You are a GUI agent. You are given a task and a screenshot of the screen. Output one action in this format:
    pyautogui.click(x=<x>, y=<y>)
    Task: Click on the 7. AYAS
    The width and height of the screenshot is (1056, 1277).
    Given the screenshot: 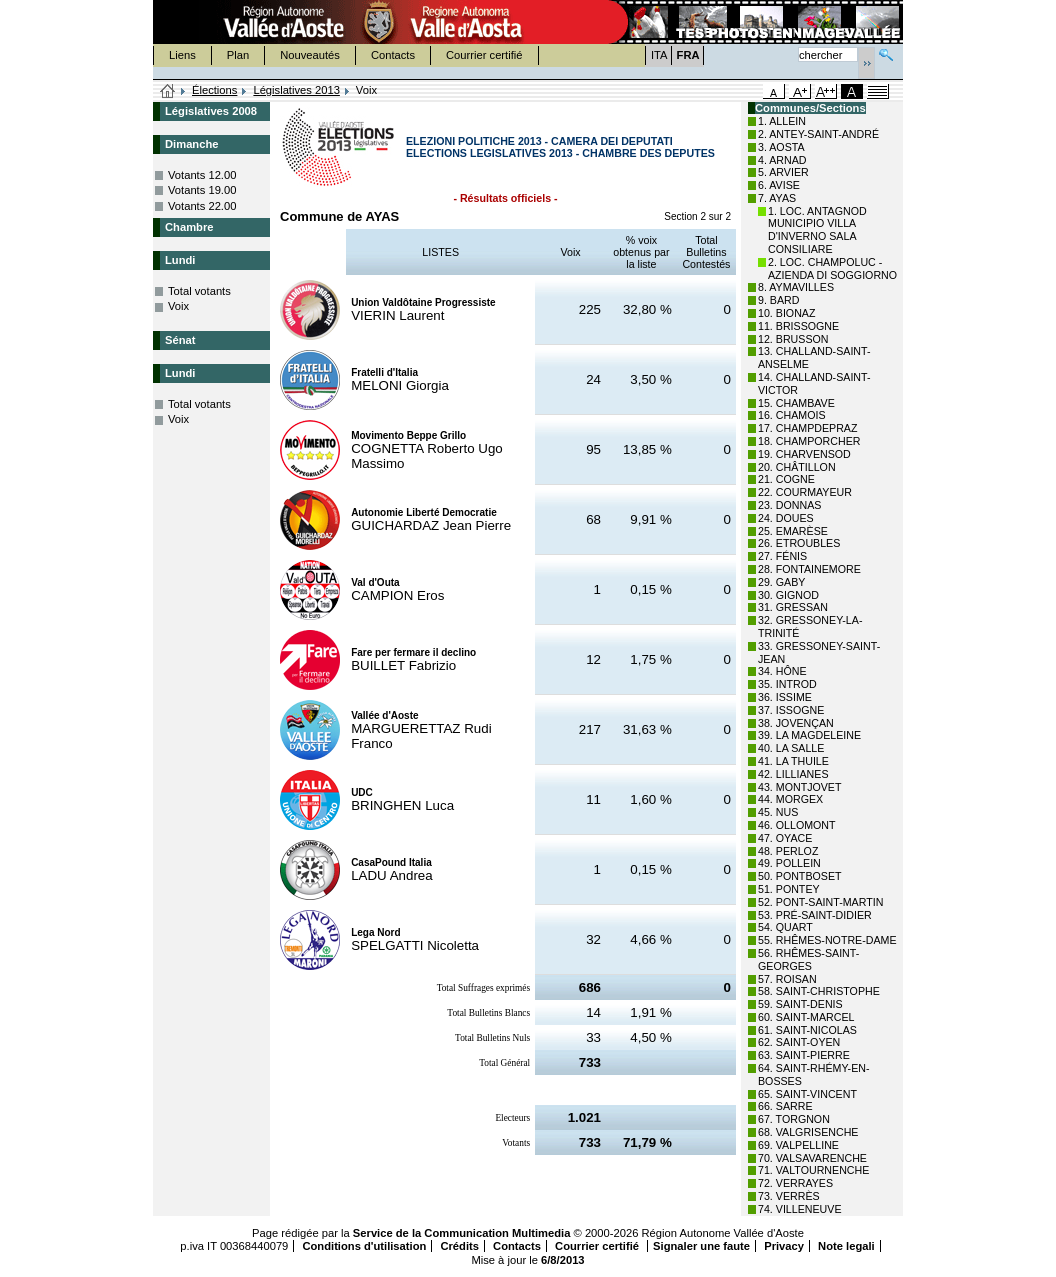 What is the action you would take?
    pyautogui.click(x=777, y=198)
    